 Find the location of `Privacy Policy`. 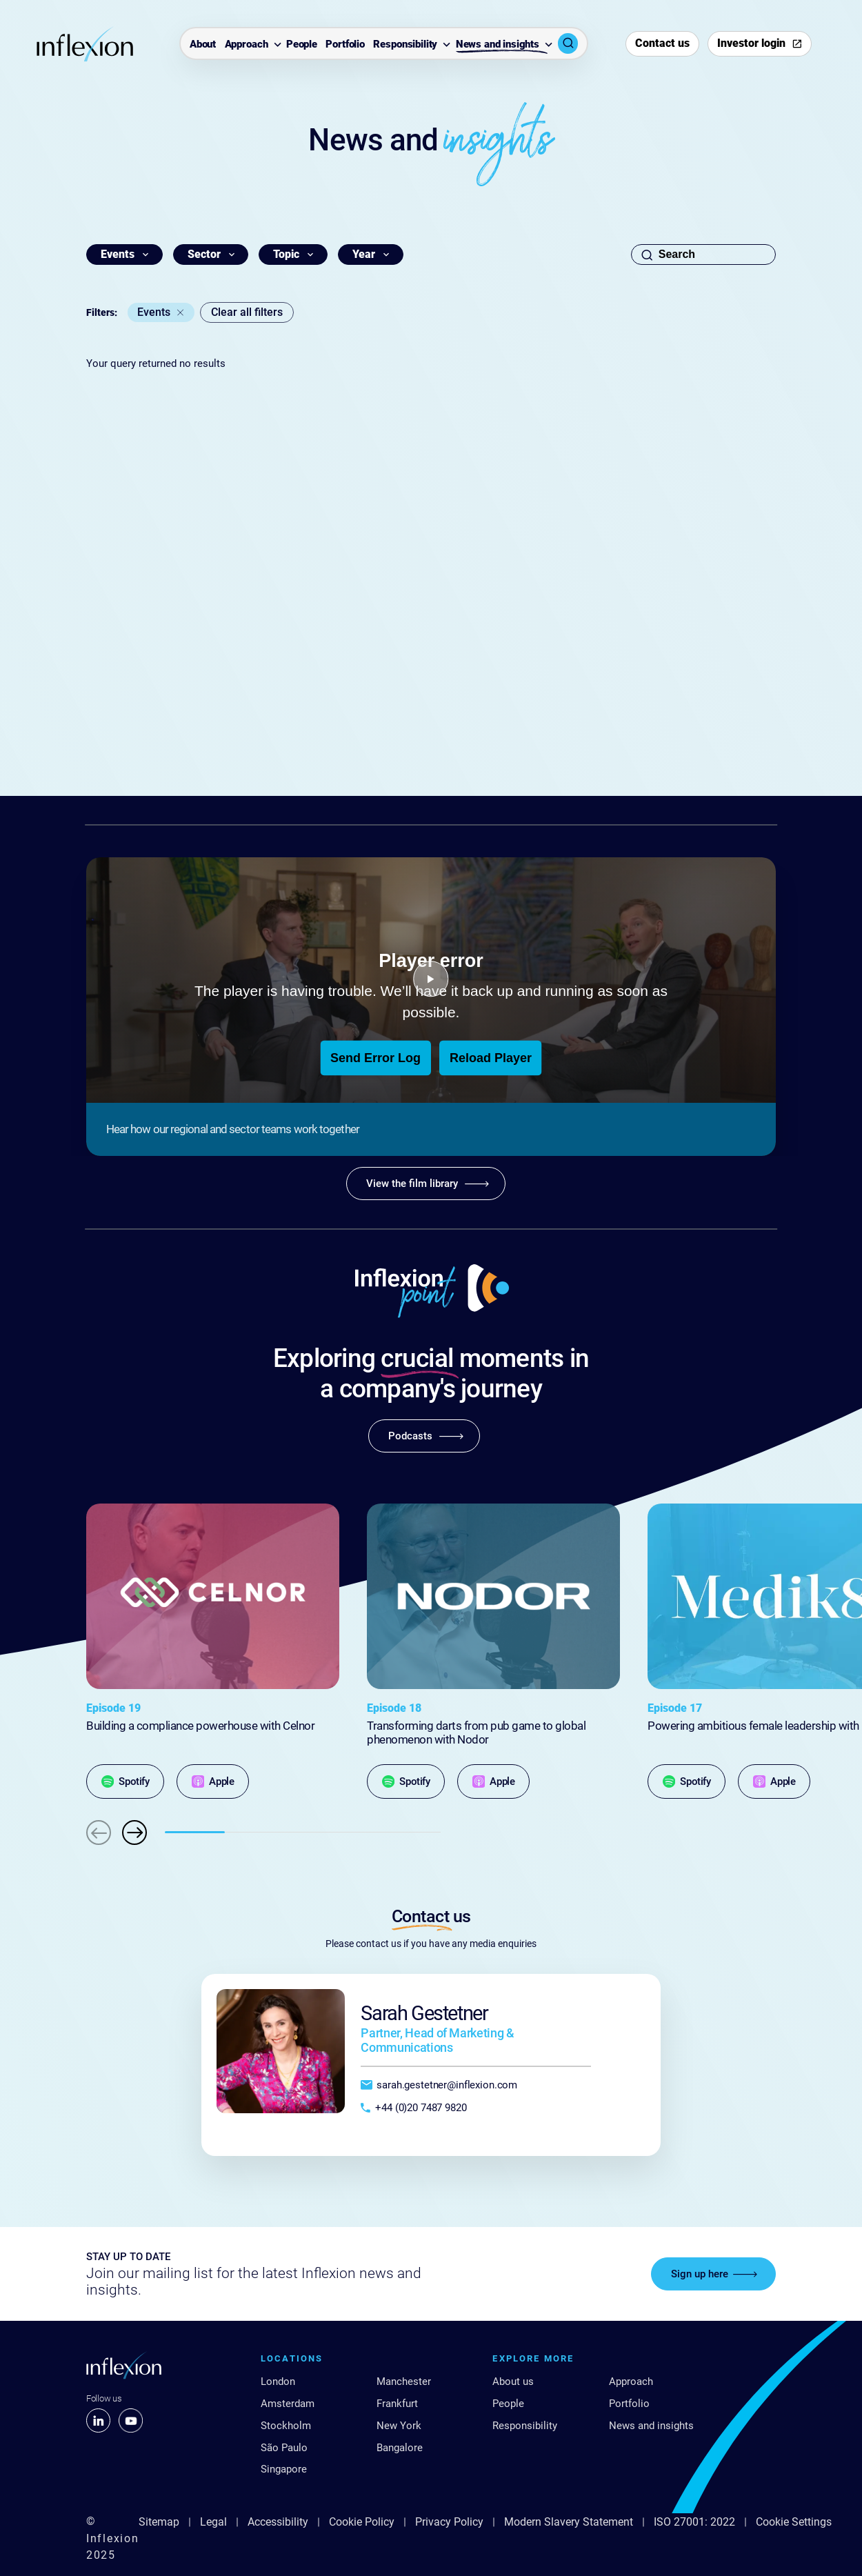

Privacy Policy is located at coordinates (449, 2521).